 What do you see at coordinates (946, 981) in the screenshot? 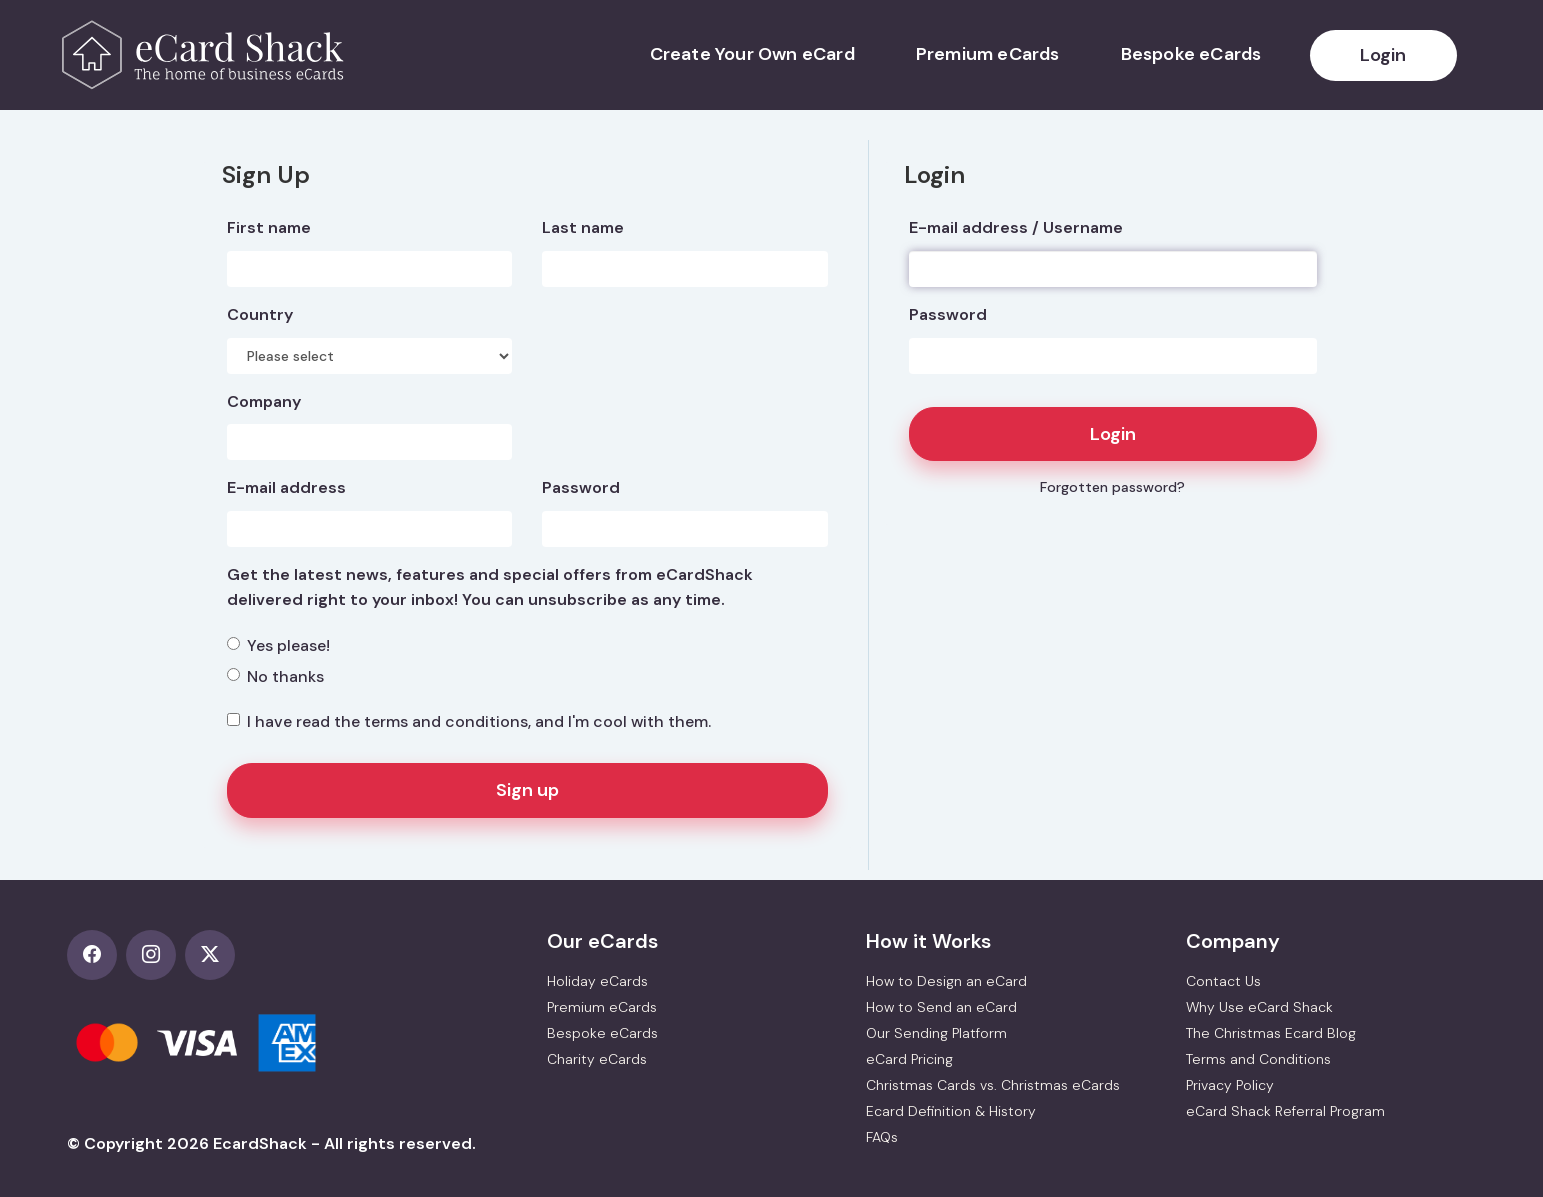
I see `How to Design an eCard` at bounding box center [946, 981].